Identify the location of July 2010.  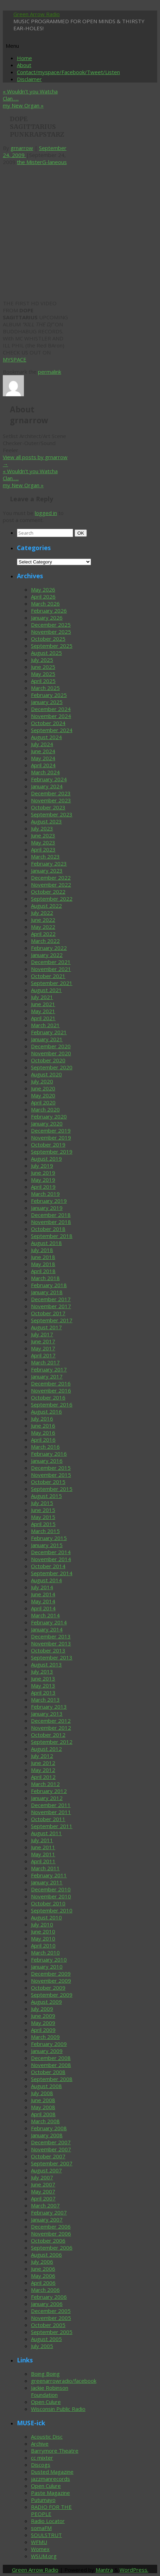
(42, 1924).